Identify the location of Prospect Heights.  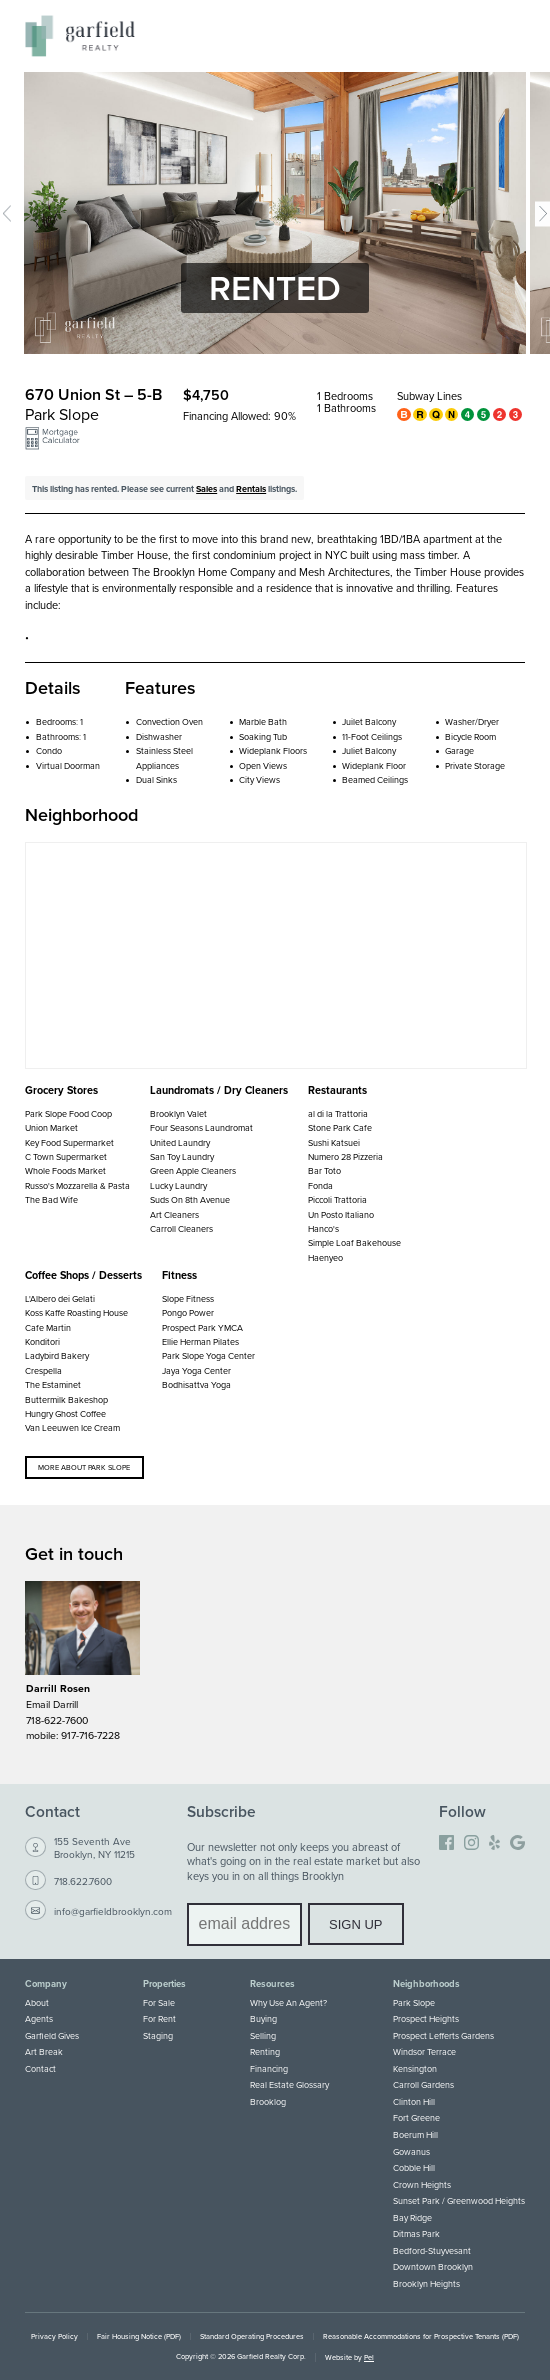
(426, 2018).